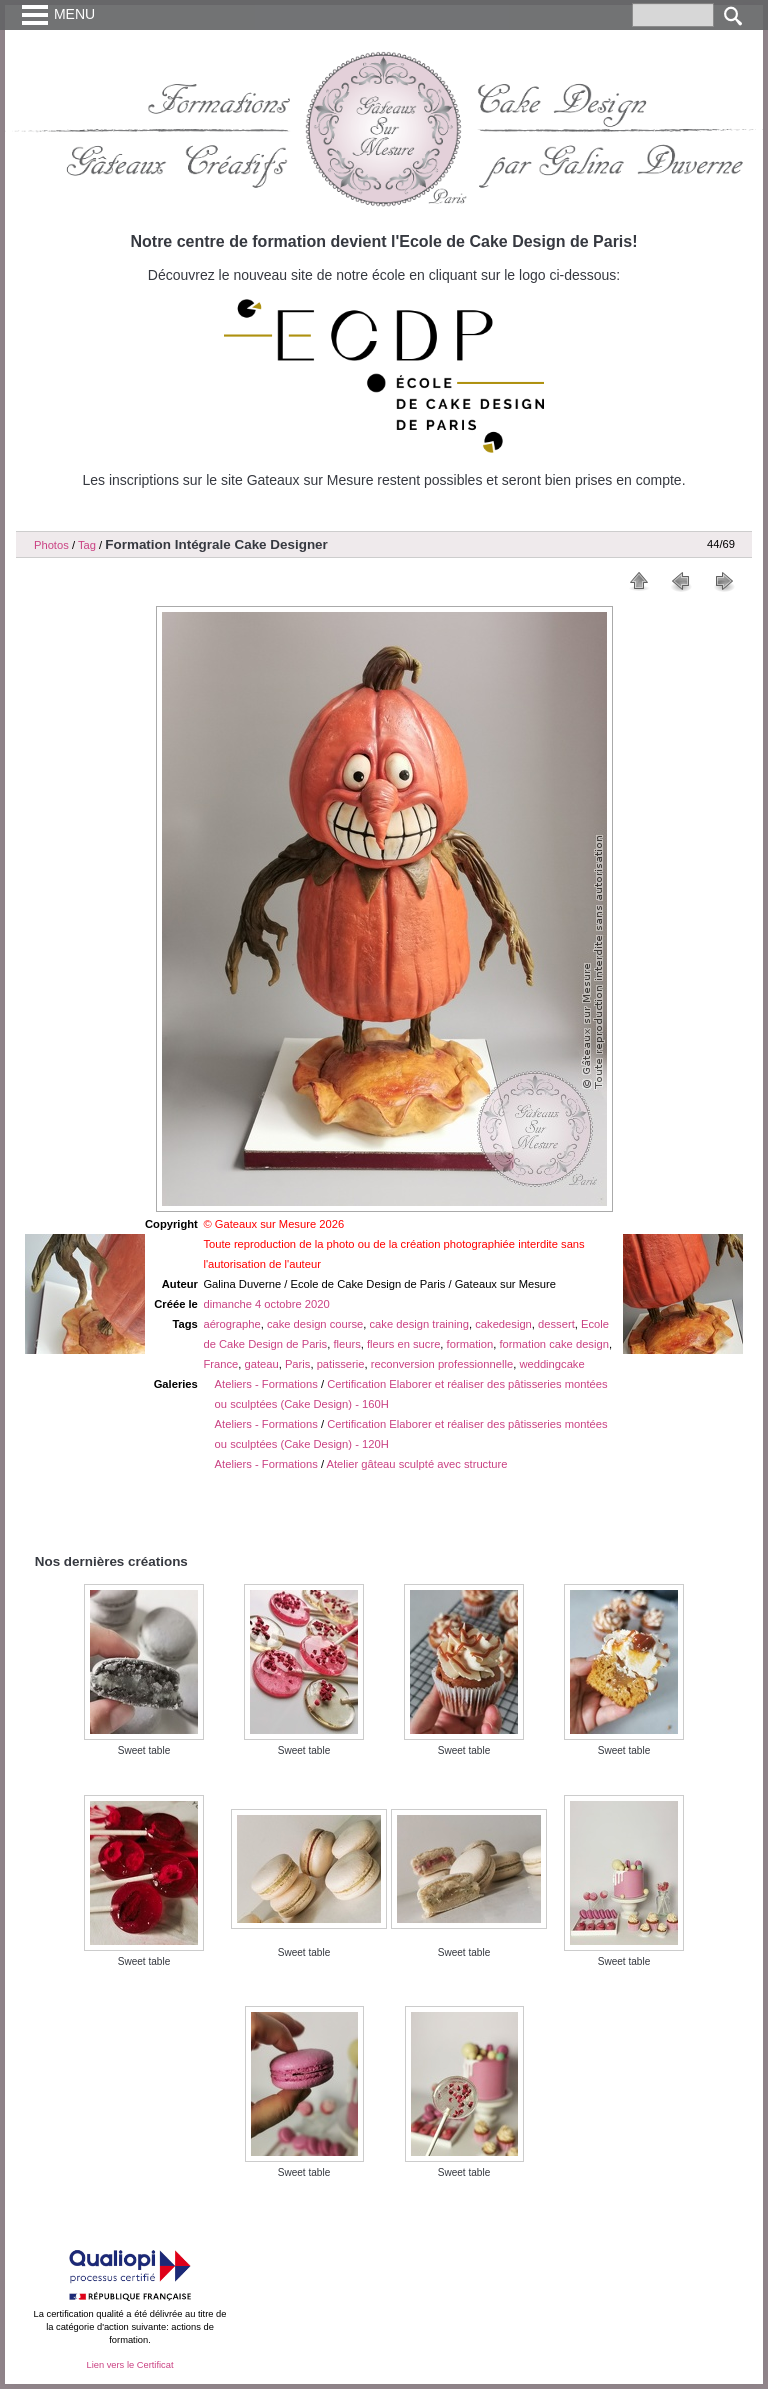  I want to click on cake design course, so click(315, 1324).